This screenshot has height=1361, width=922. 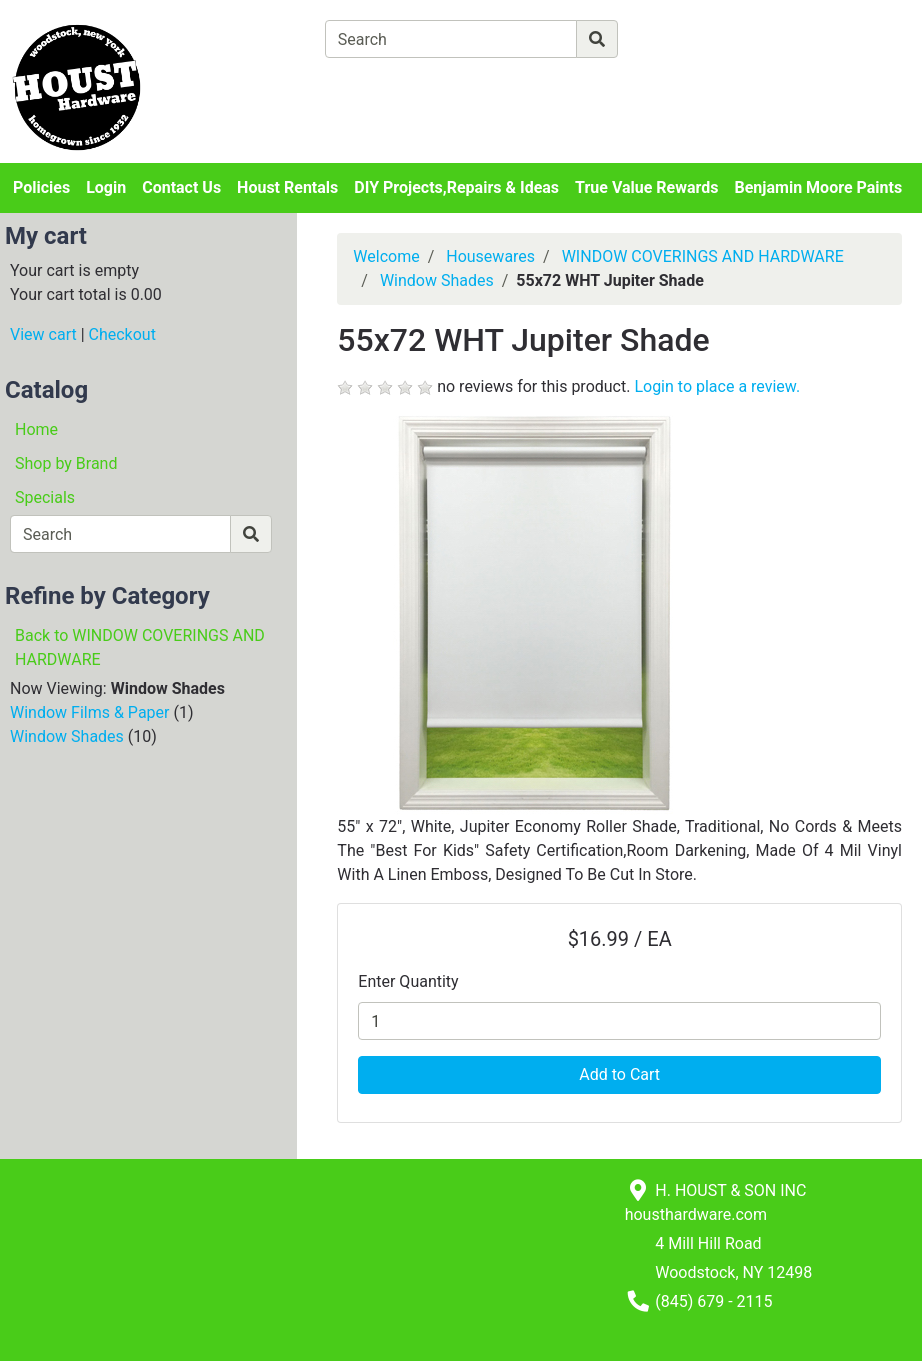 What do you see at coordinates (252, 39) in the screenshot?
I see `[Shop Departments]` at bounding box center [252, 39].